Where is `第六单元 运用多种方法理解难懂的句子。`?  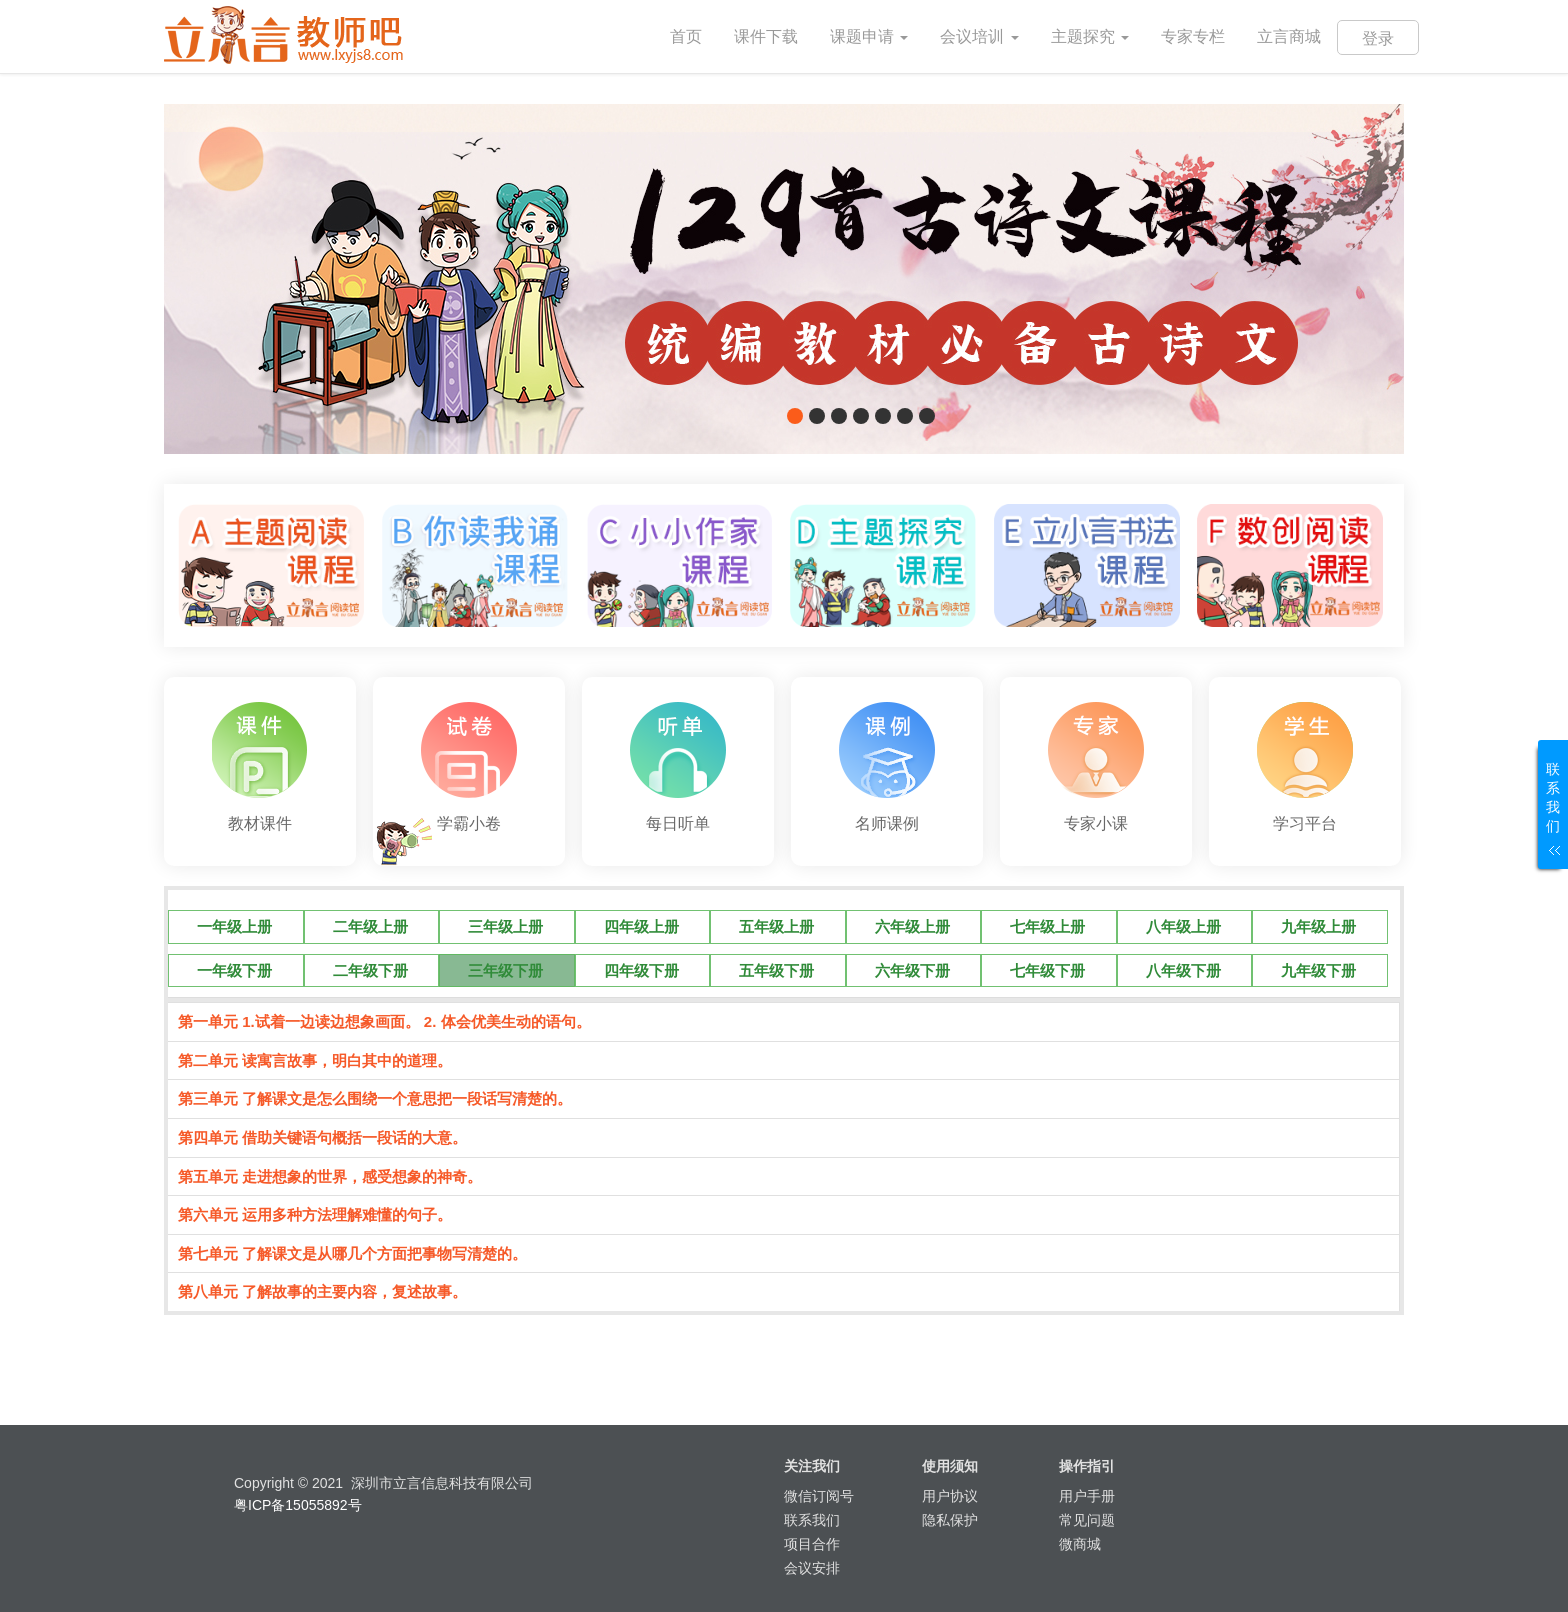
第六单元 运用多种方法理解难懂的句子。 is located at coordinates (315, 1214).